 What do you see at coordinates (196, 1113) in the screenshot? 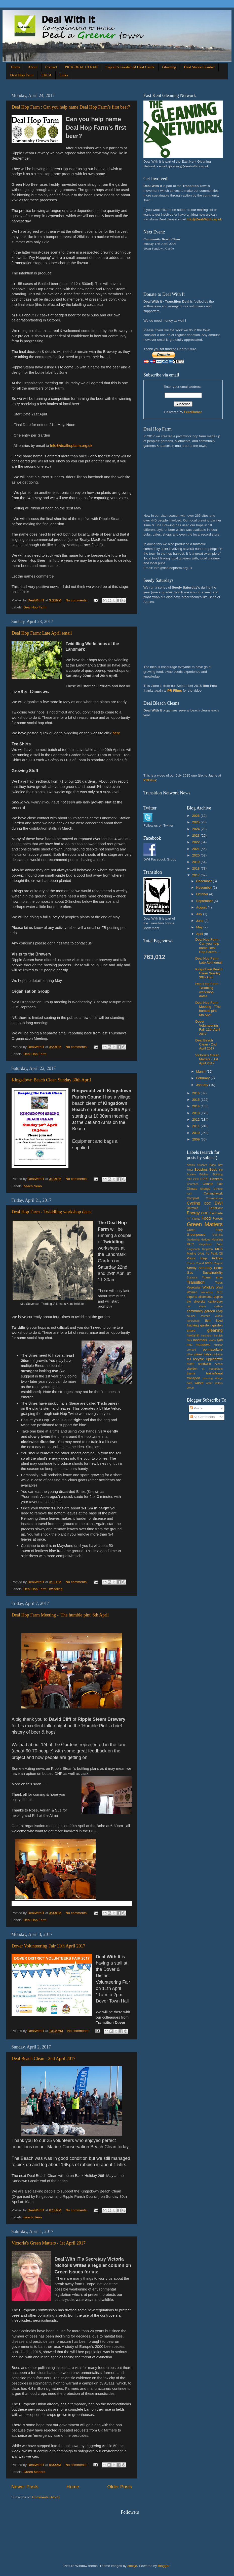
I see `2013` at bounding box center [196, 1113].